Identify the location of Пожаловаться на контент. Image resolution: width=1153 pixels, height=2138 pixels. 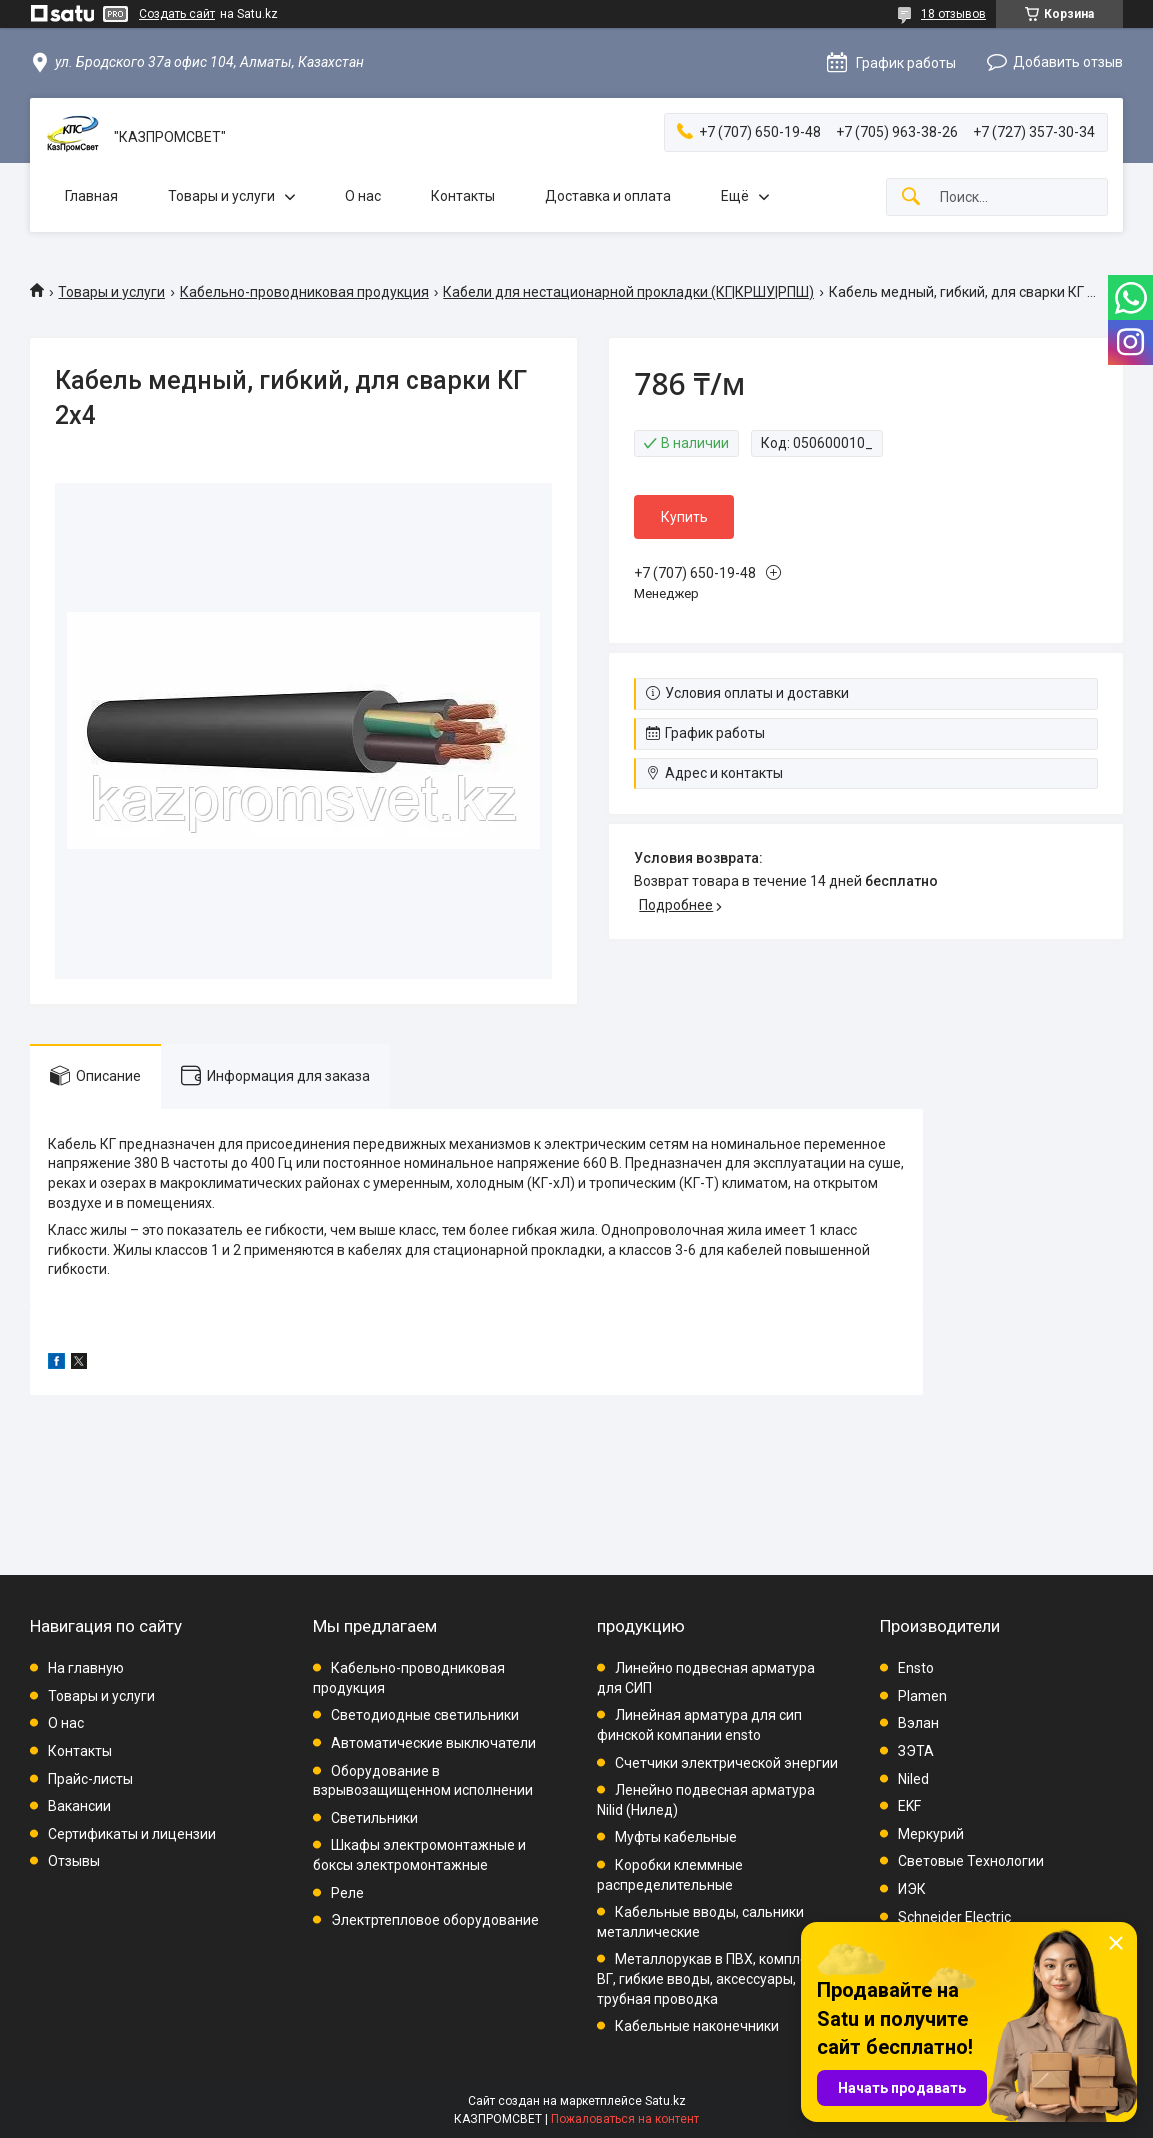
(625, 2119).